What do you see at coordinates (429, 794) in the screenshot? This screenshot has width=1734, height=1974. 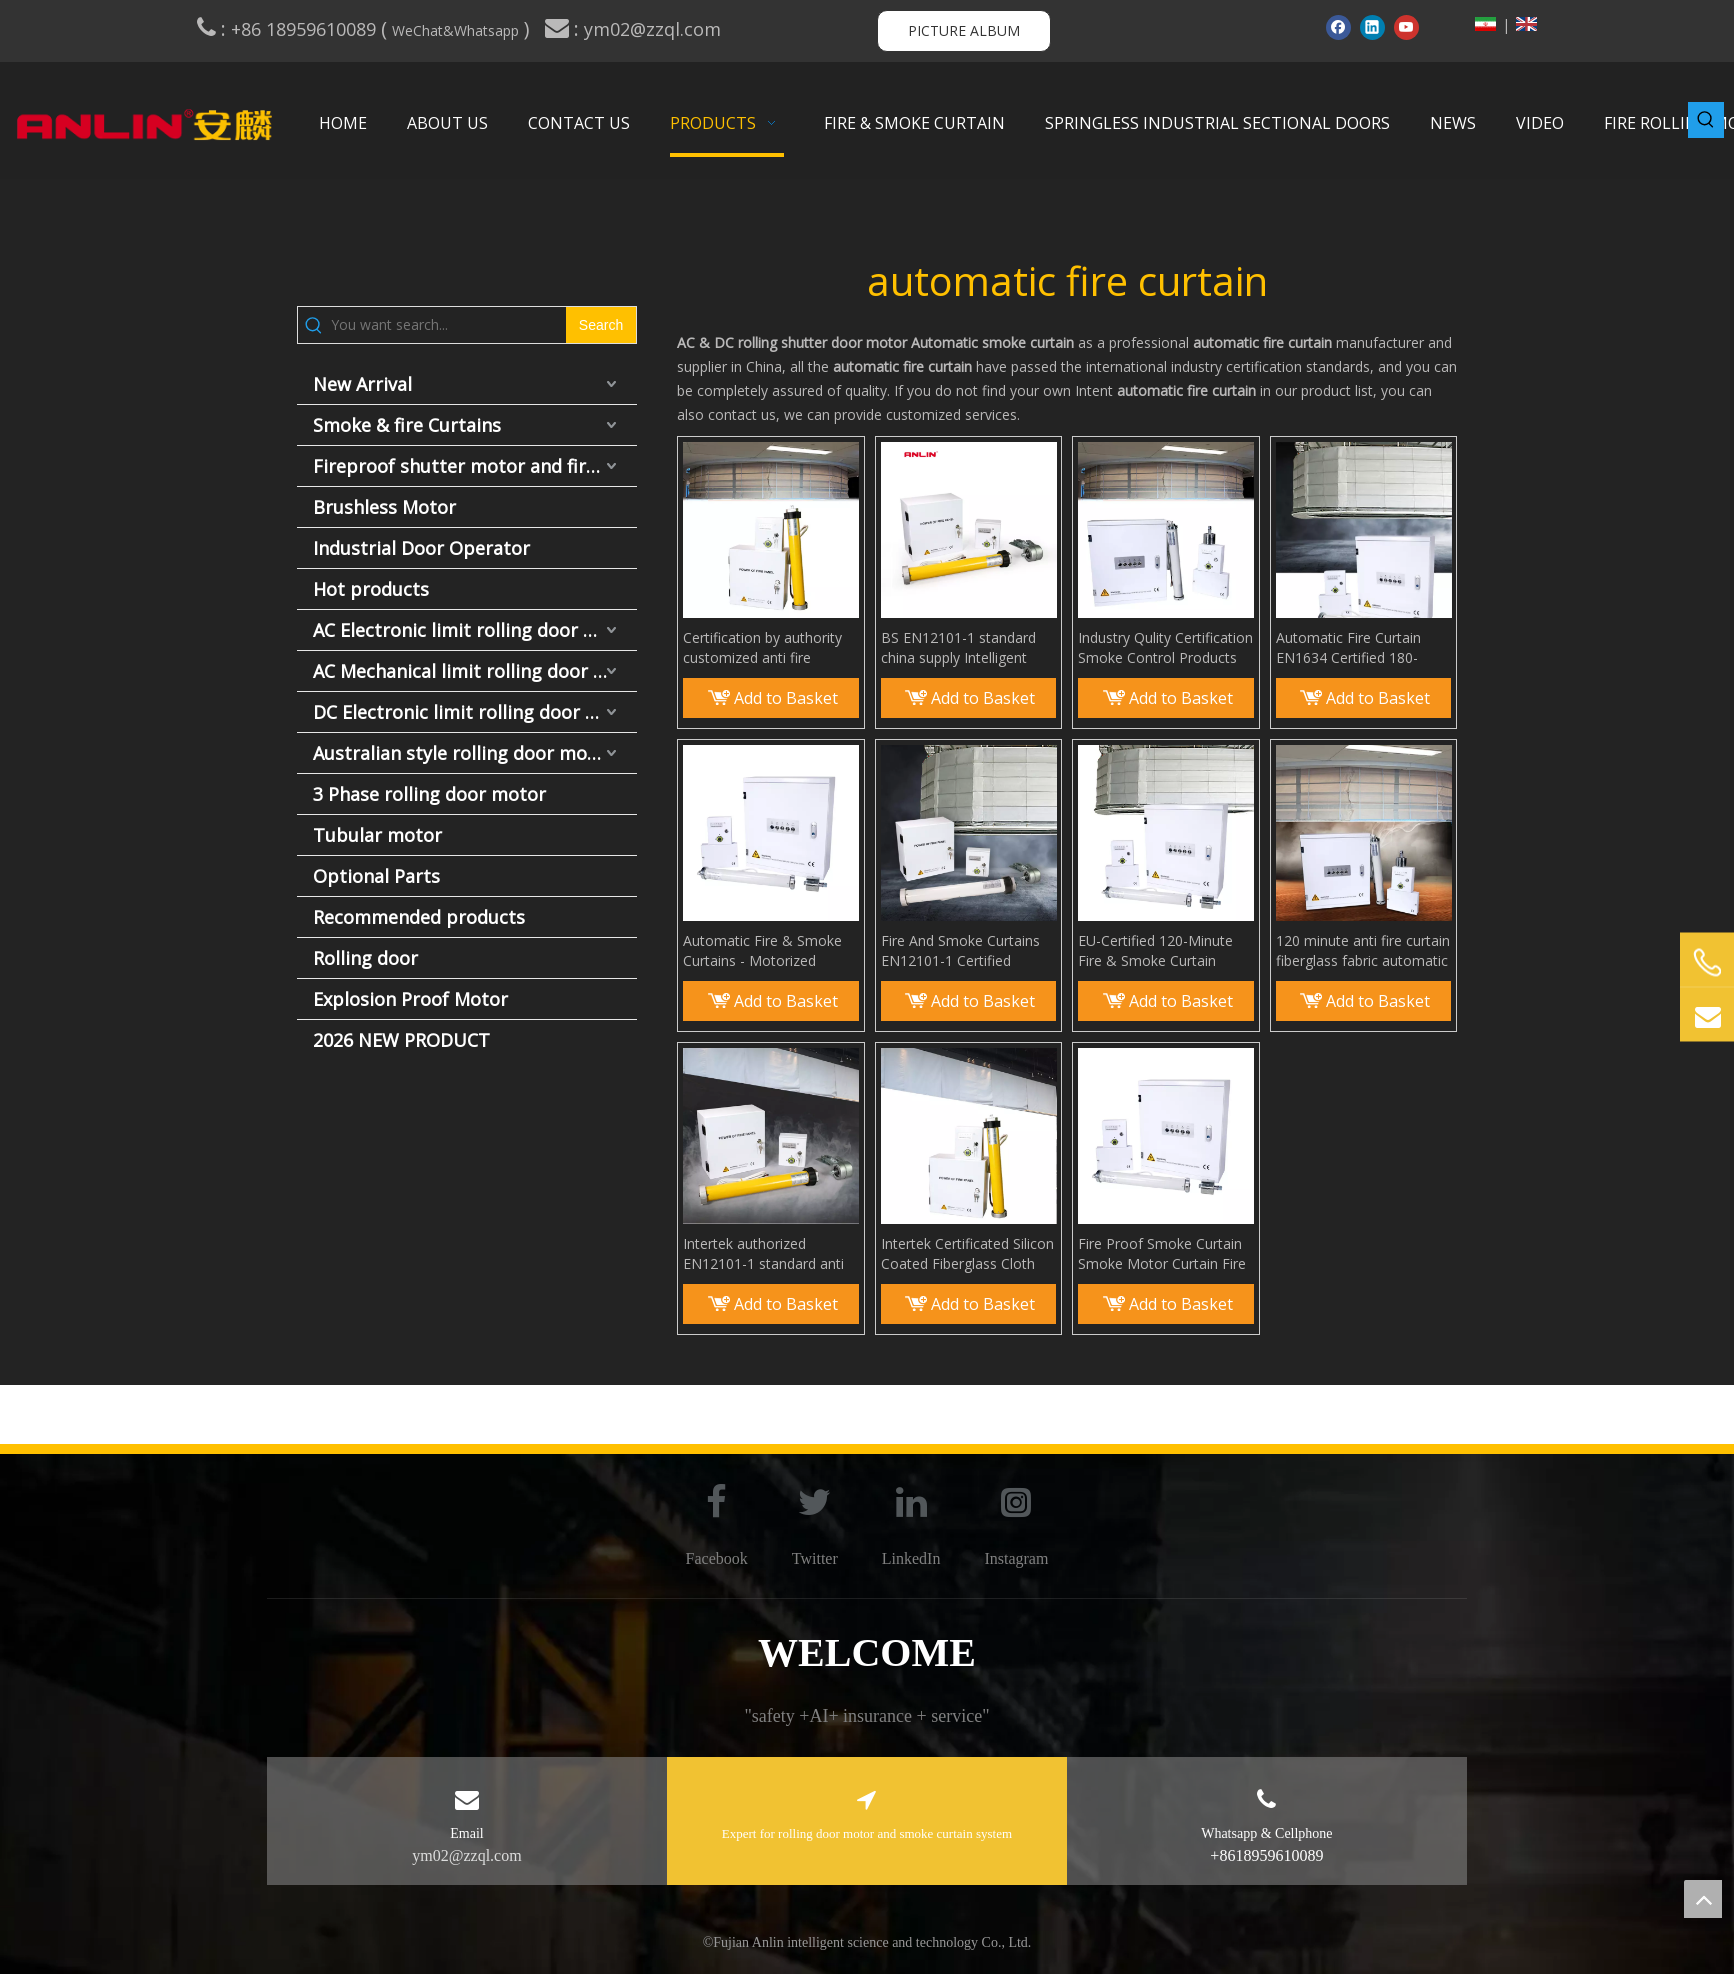 I see `3 Phase rolling door motor` at bounding box center [429, 794].